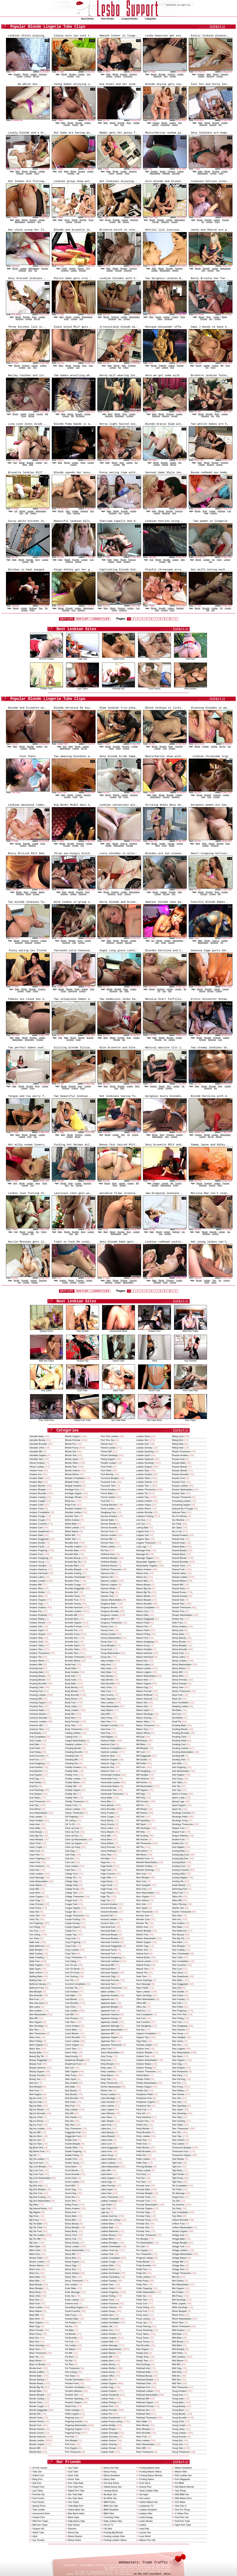 This screenshot has width=237, height=2576. Describe the element at coordinates (178, 1687) in the screenshot. I see `Skinny Teen` at that location.